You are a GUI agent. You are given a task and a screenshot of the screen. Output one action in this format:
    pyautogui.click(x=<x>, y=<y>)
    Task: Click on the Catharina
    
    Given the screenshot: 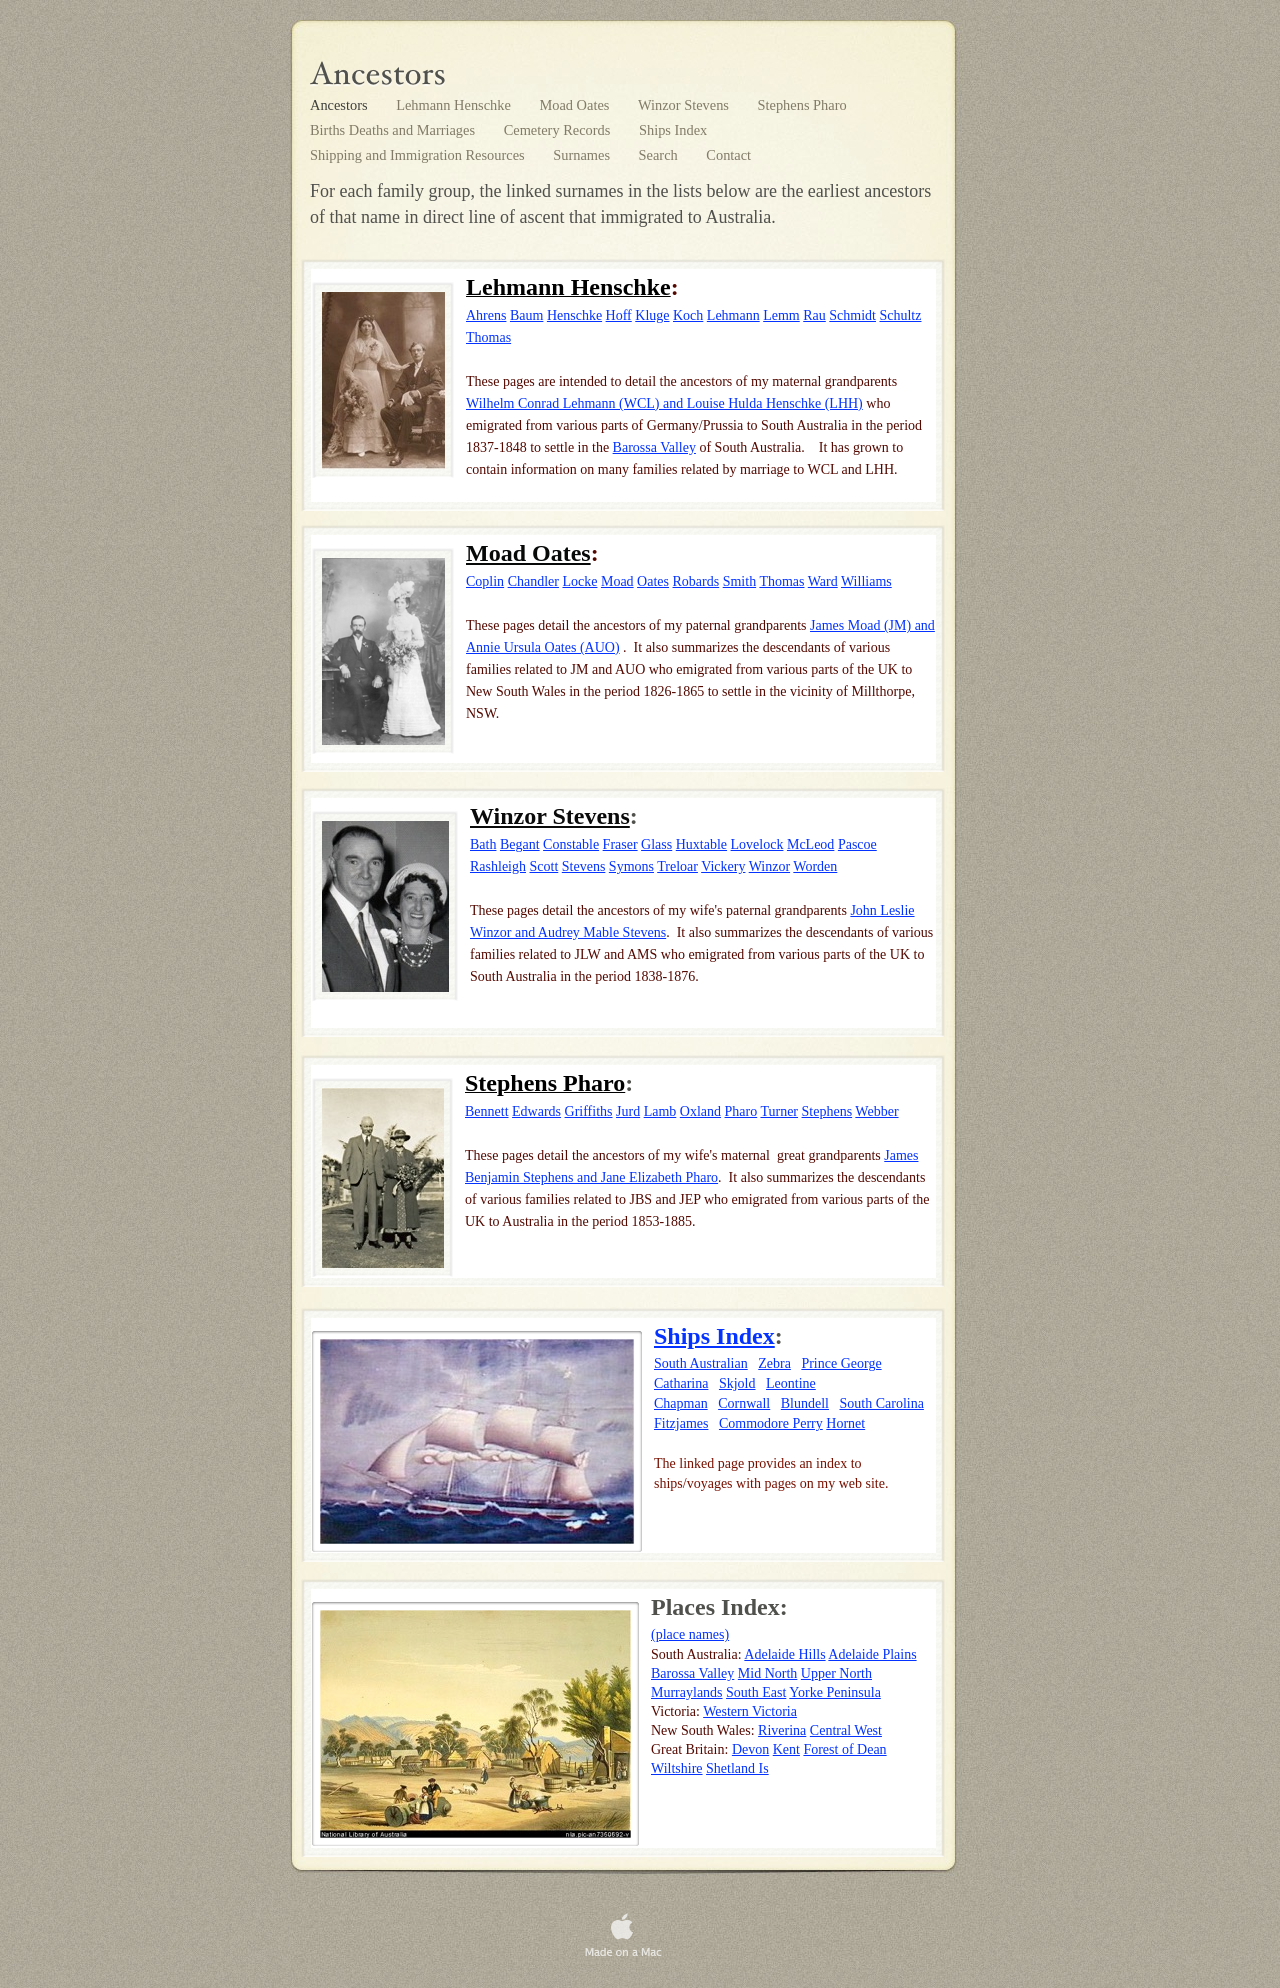 What is the action you would take?
    pyautogui.click(x=681, y=1383)
    